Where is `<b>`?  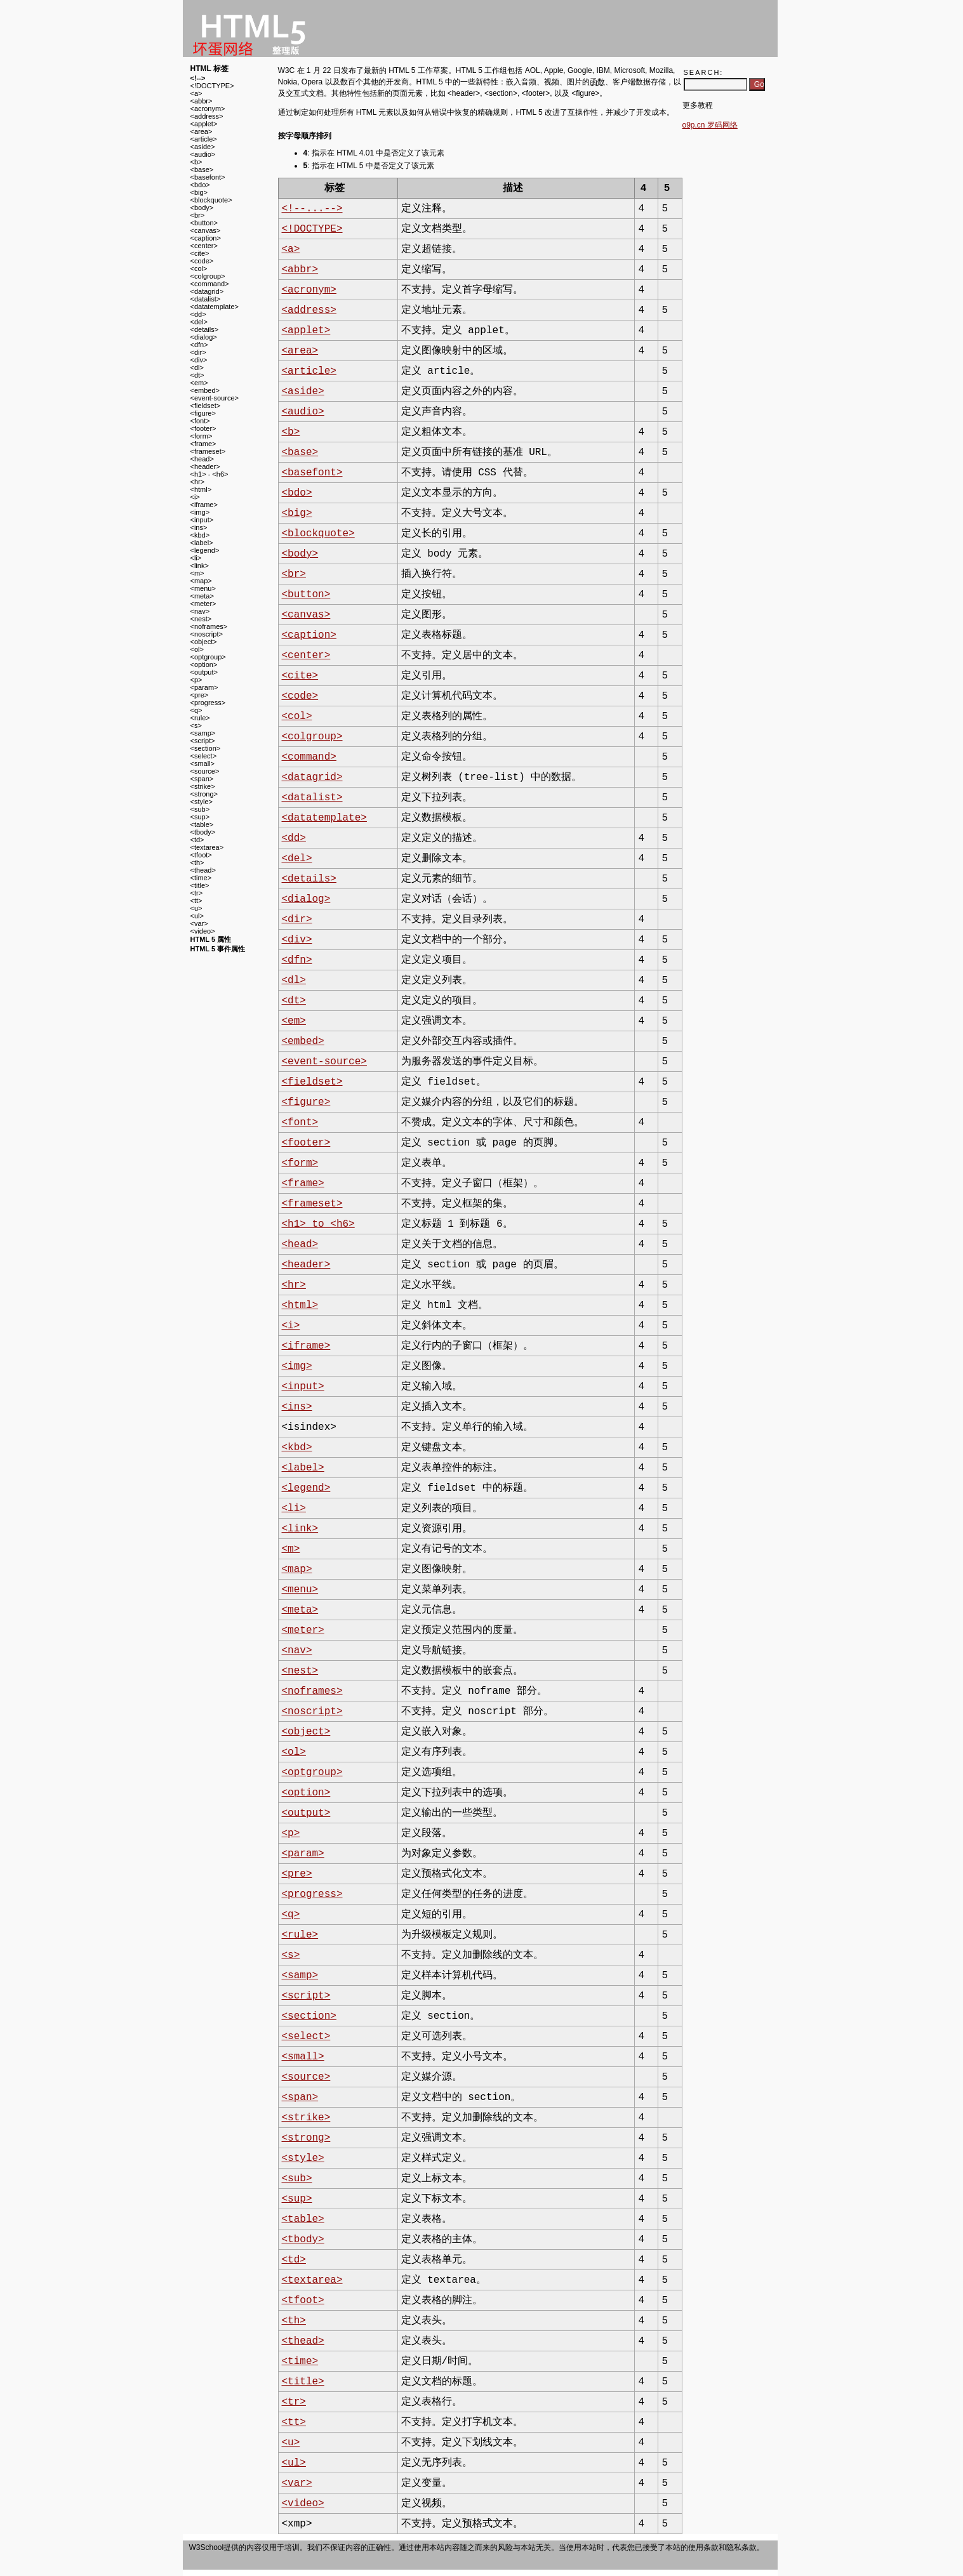 <b> is located at coordinates (196, 162).